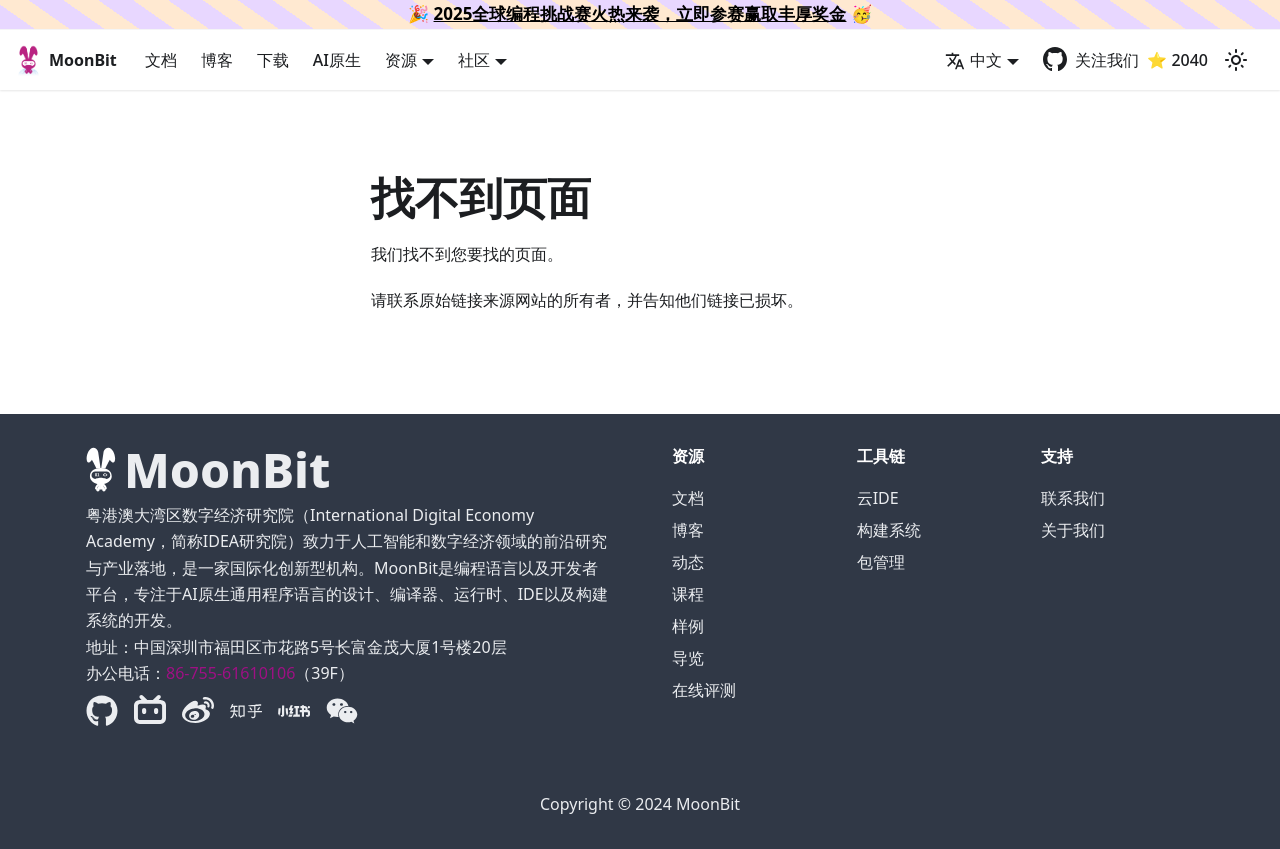  I want to click on 云IDE, so click(878, 498).